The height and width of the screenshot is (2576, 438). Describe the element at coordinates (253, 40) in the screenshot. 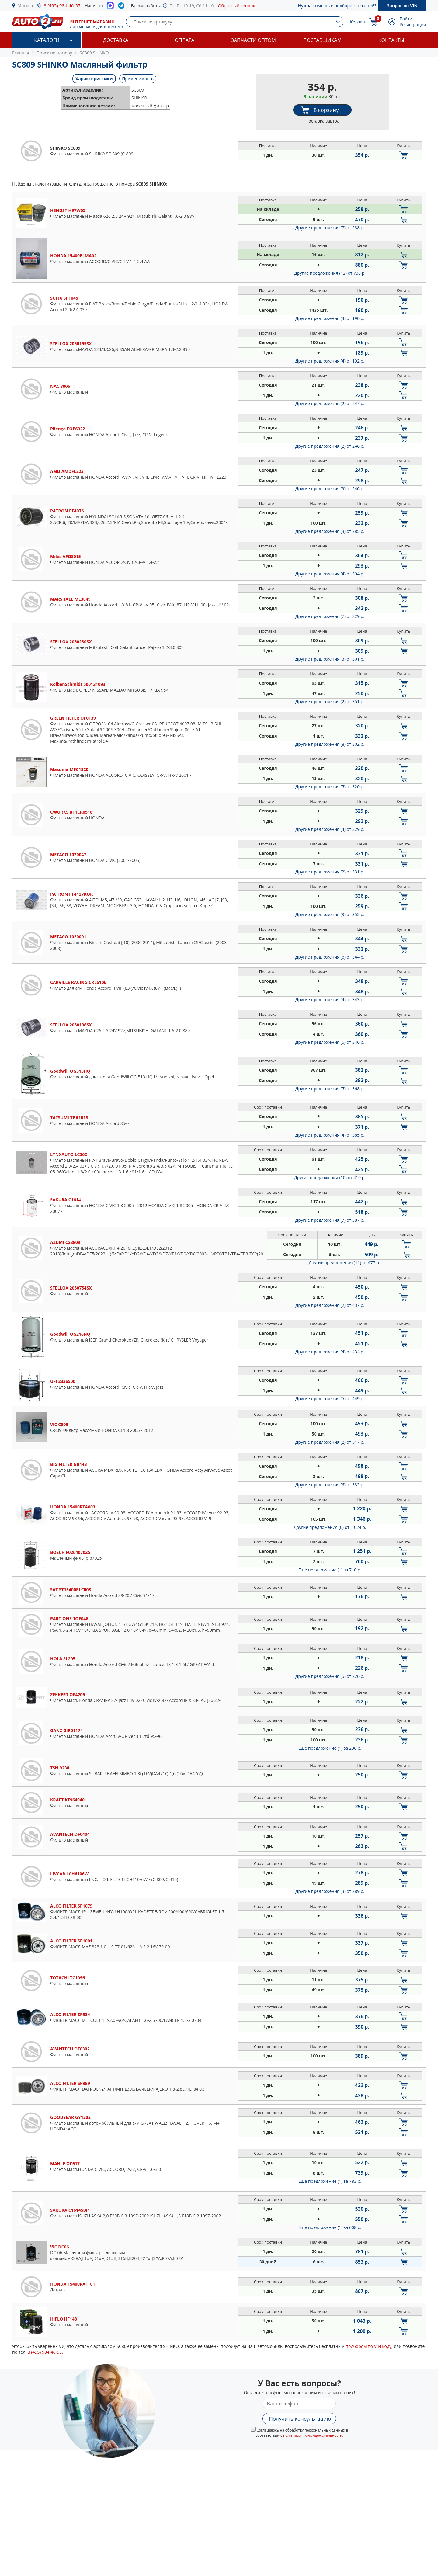

I see `Запчасти оптом` at that location.